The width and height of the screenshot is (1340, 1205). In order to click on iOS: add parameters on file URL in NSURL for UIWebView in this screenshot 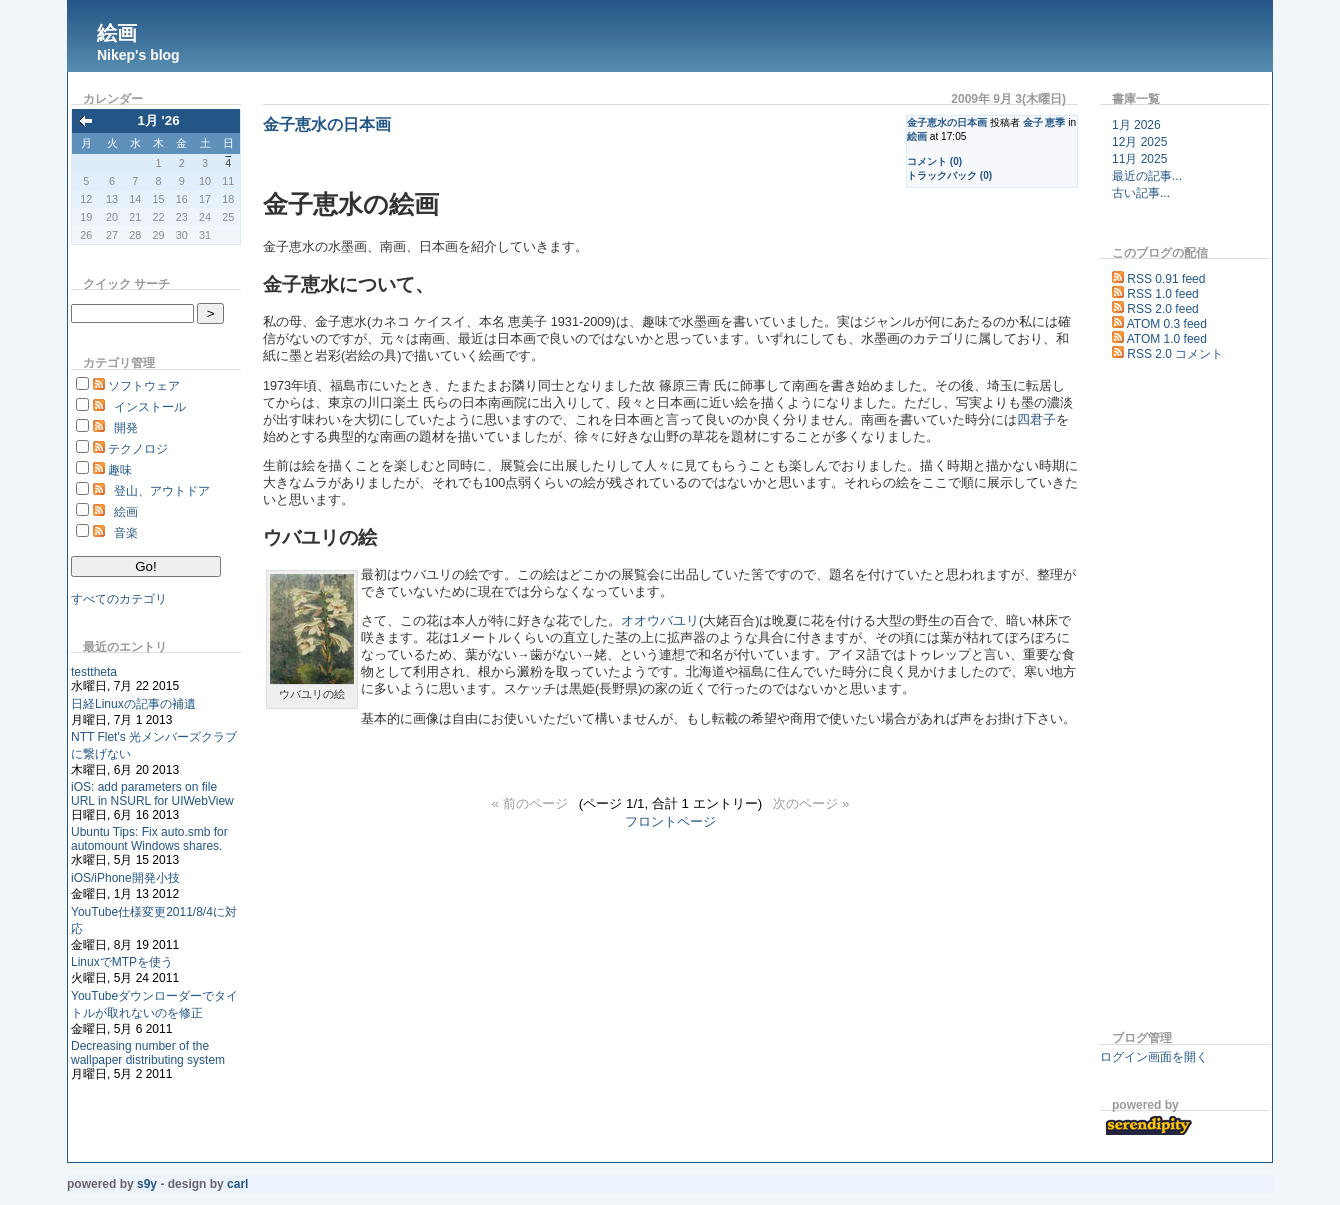, I will do `click(152, 794)`.